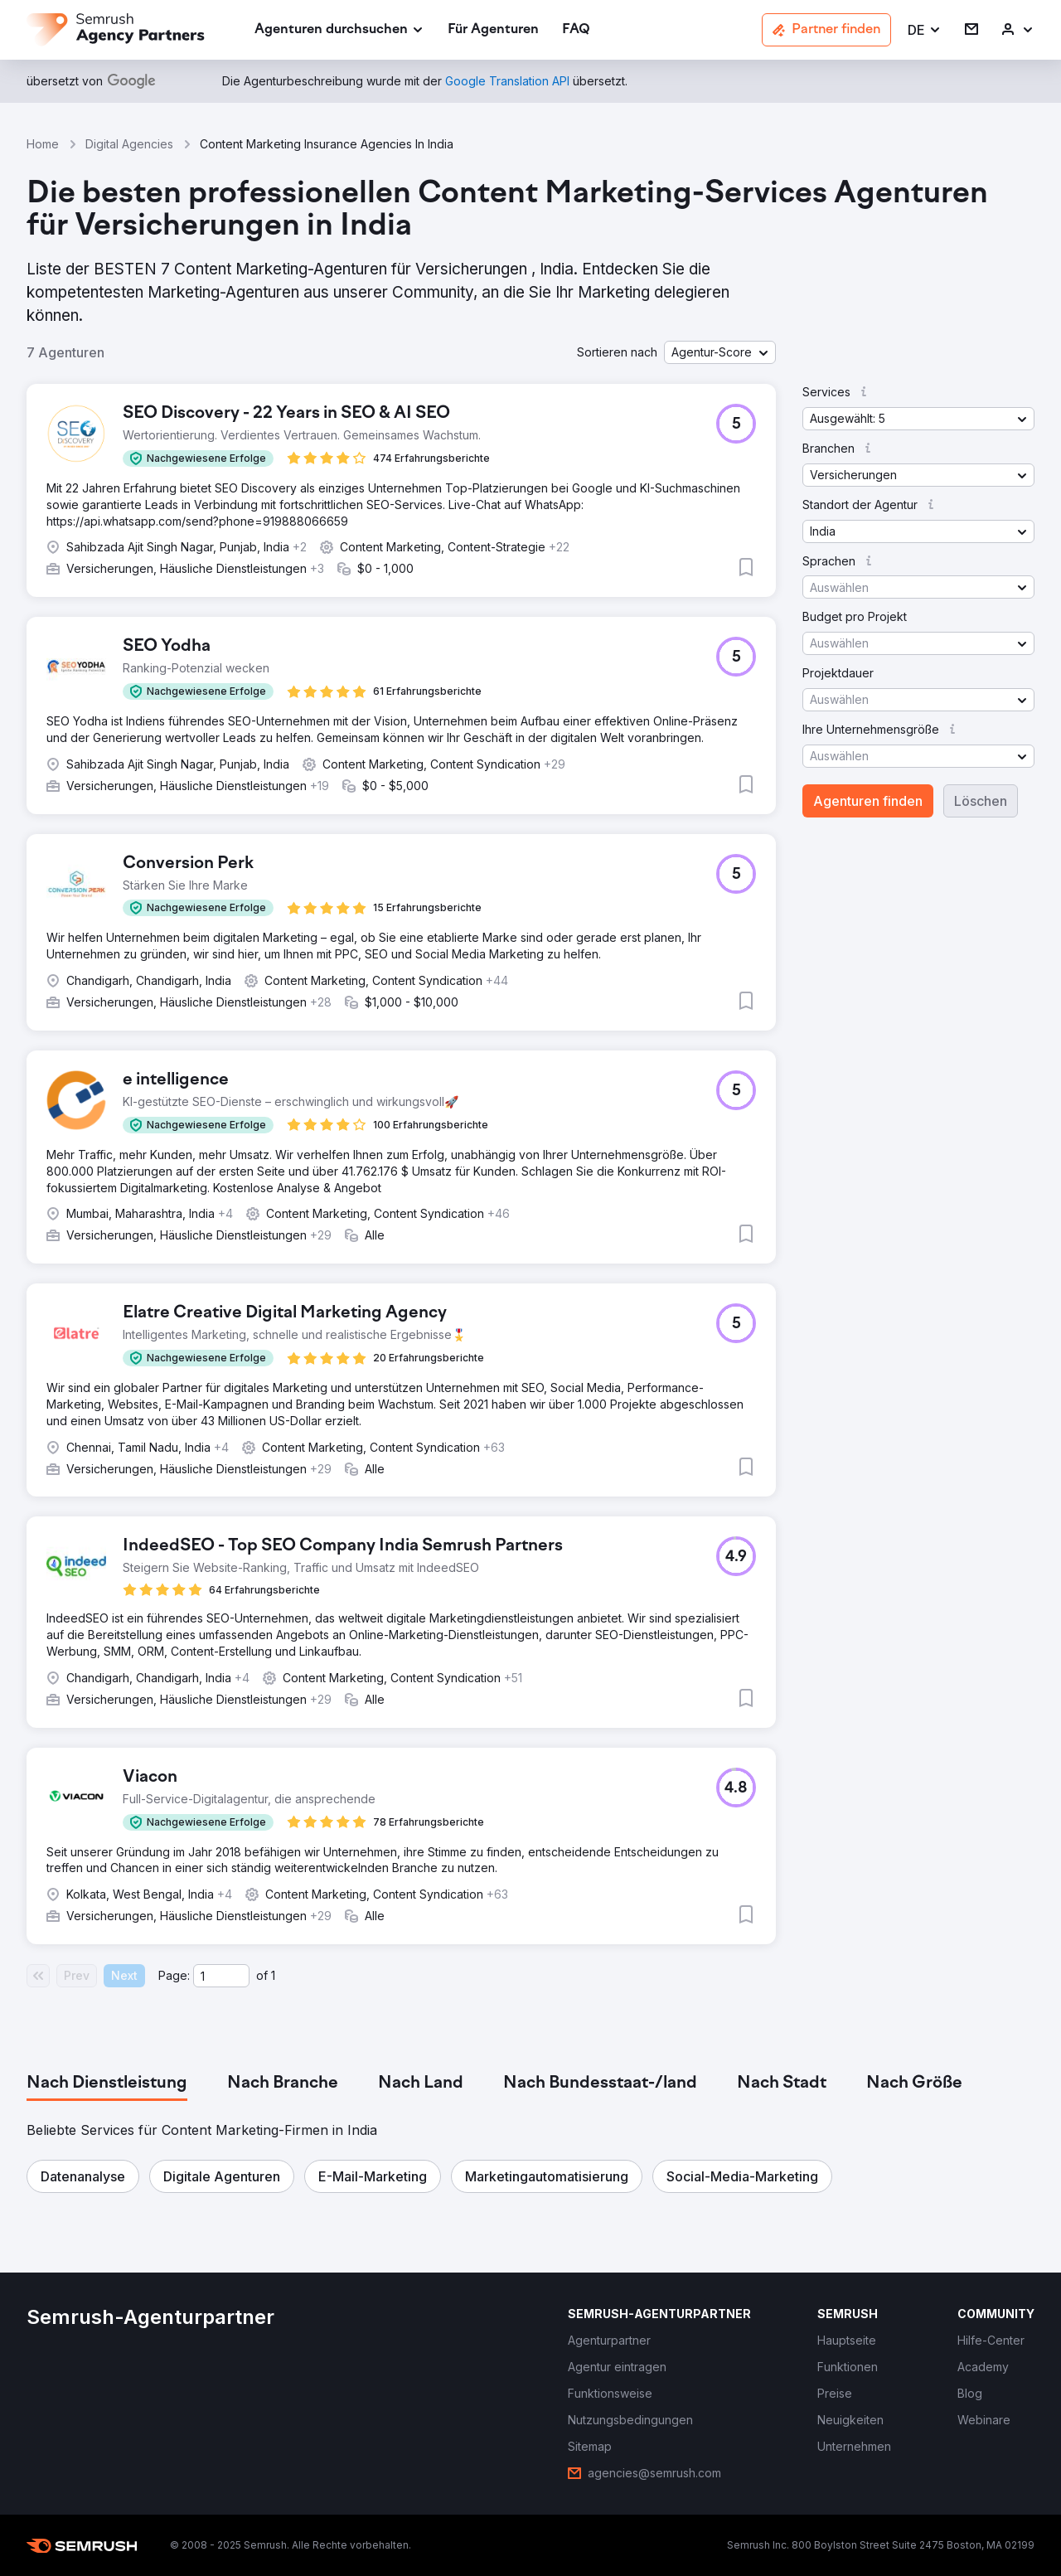  I want to click on [link], so click(493, 30).